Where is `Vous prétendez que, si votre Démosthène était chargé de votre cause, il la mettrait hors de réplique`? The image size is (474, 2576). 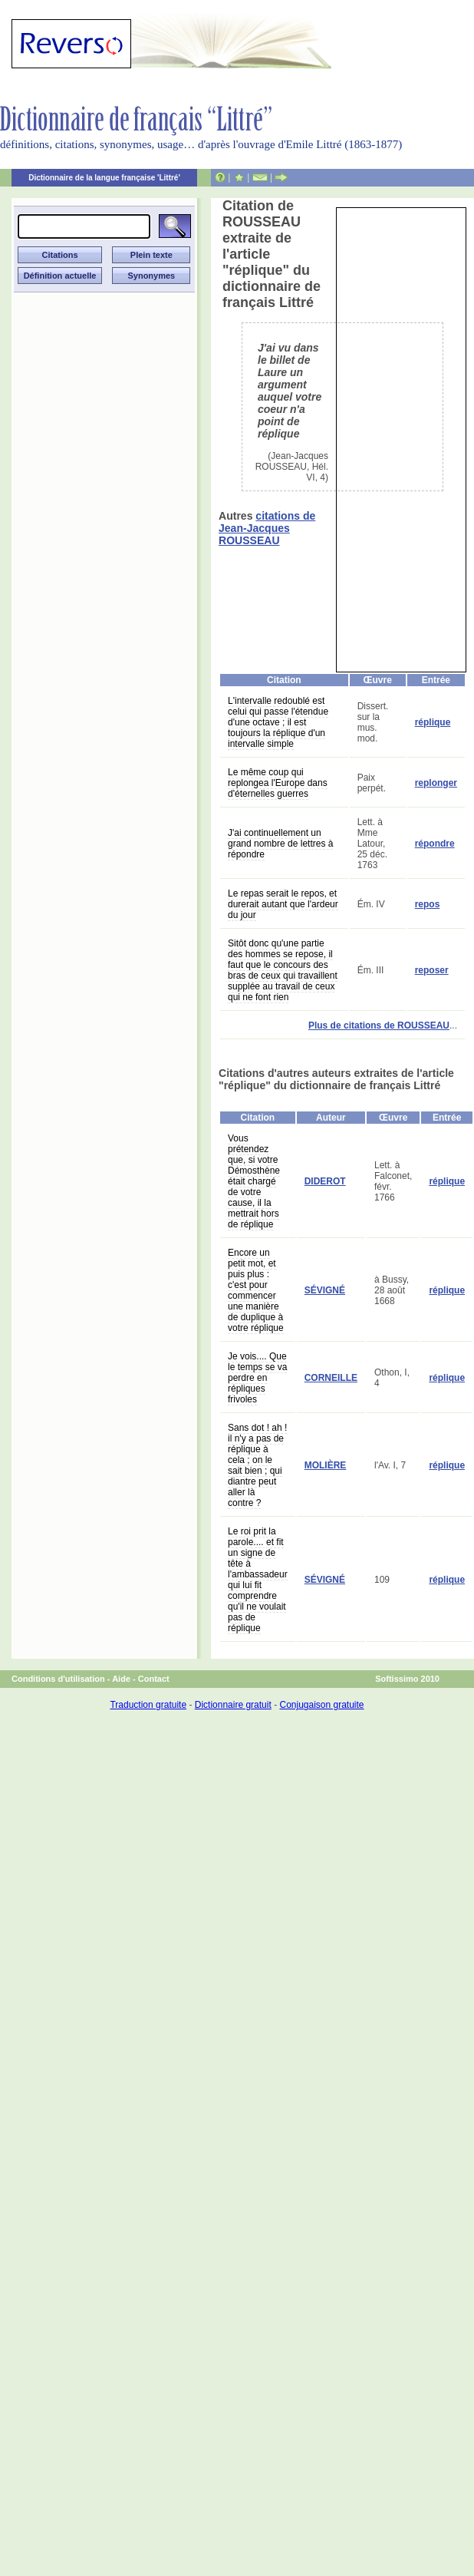
Vous prétendez que, si votre Démosthène était chargé de votre cause, il la mettrait hors de réplique is located at coordinates (254, 1181).